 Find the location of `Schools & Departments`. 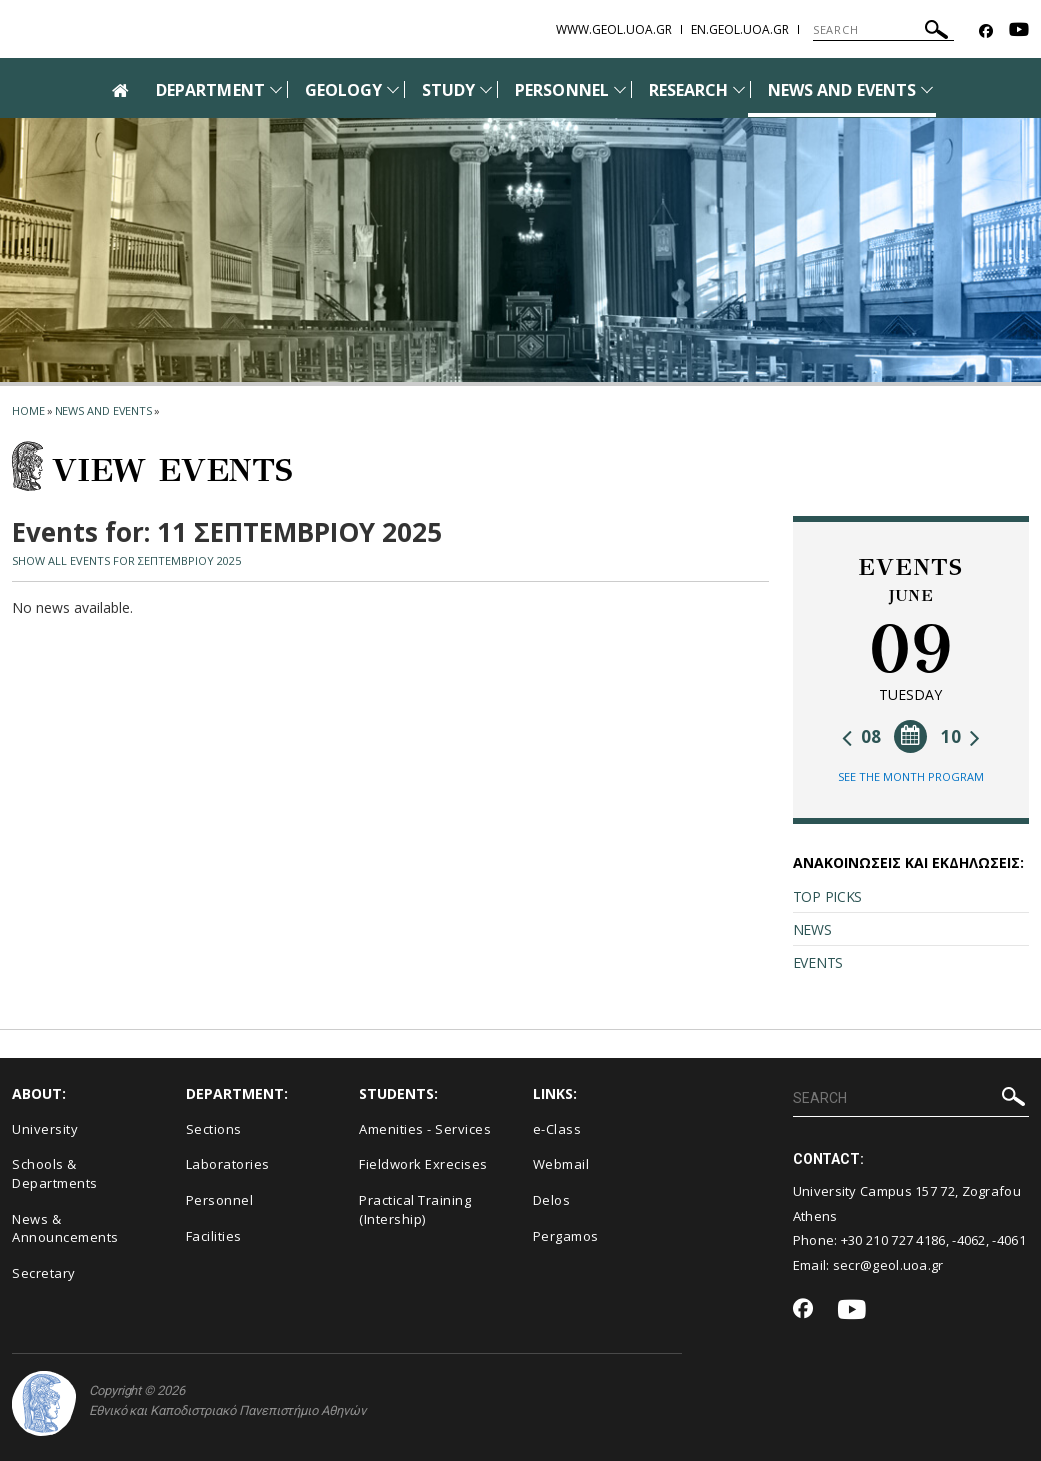

Schools & Departments is located at coordinates (55, 1173).